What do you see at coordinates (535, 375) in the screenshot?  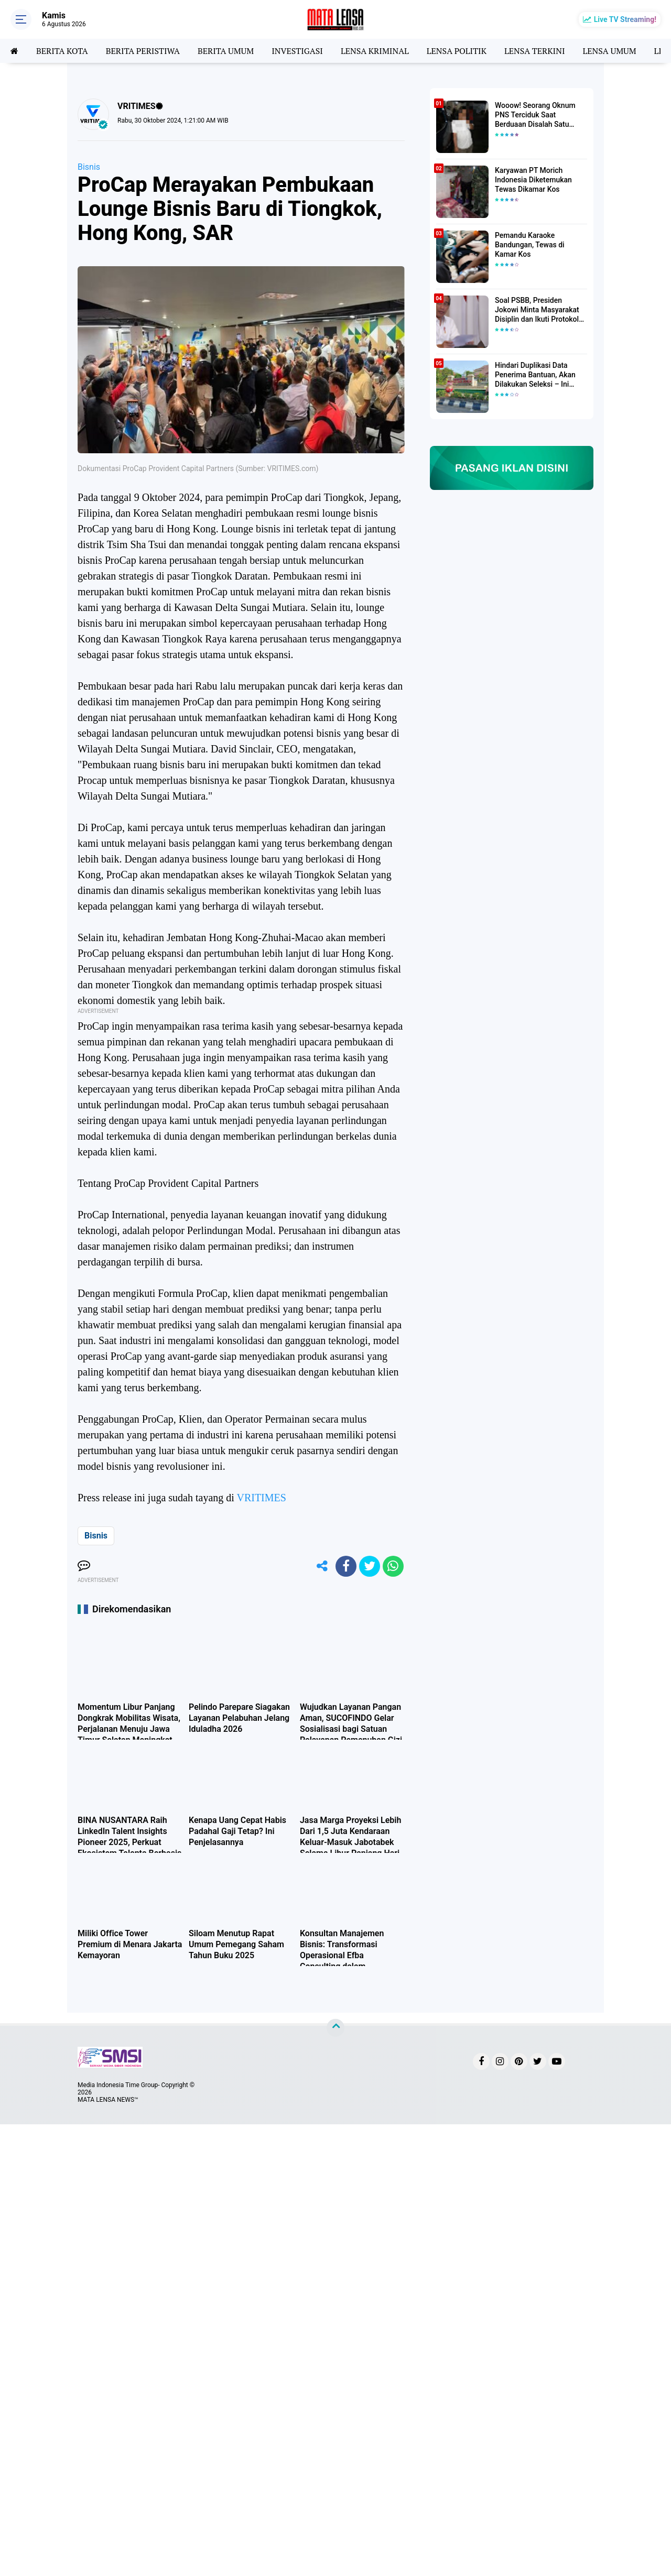 I see `Hindari Duplikasi Data Penerima Bantuan, Akan Dilakukan Seleksi – Ini Penjelasanya` at bounding box center [535, 375].